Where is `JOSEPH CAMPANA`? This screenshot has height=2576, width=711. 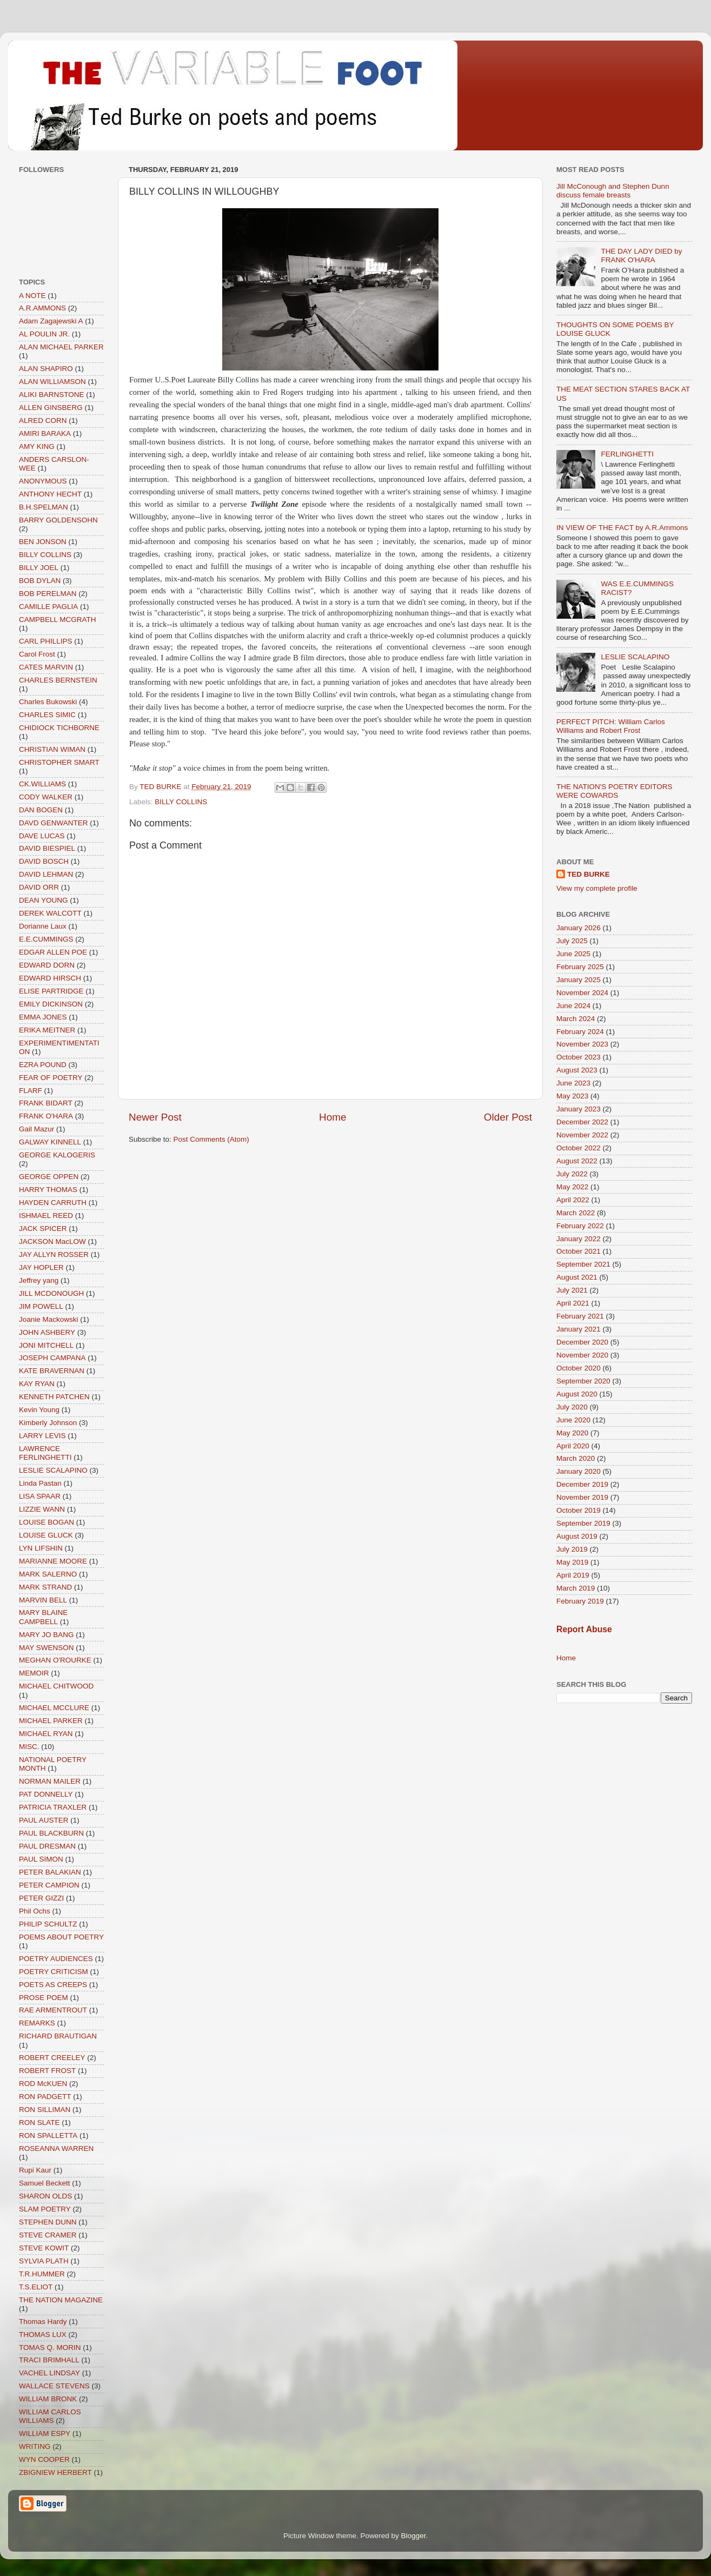
JOSEPH CAMPANA is located at coordinates (52, 1358).